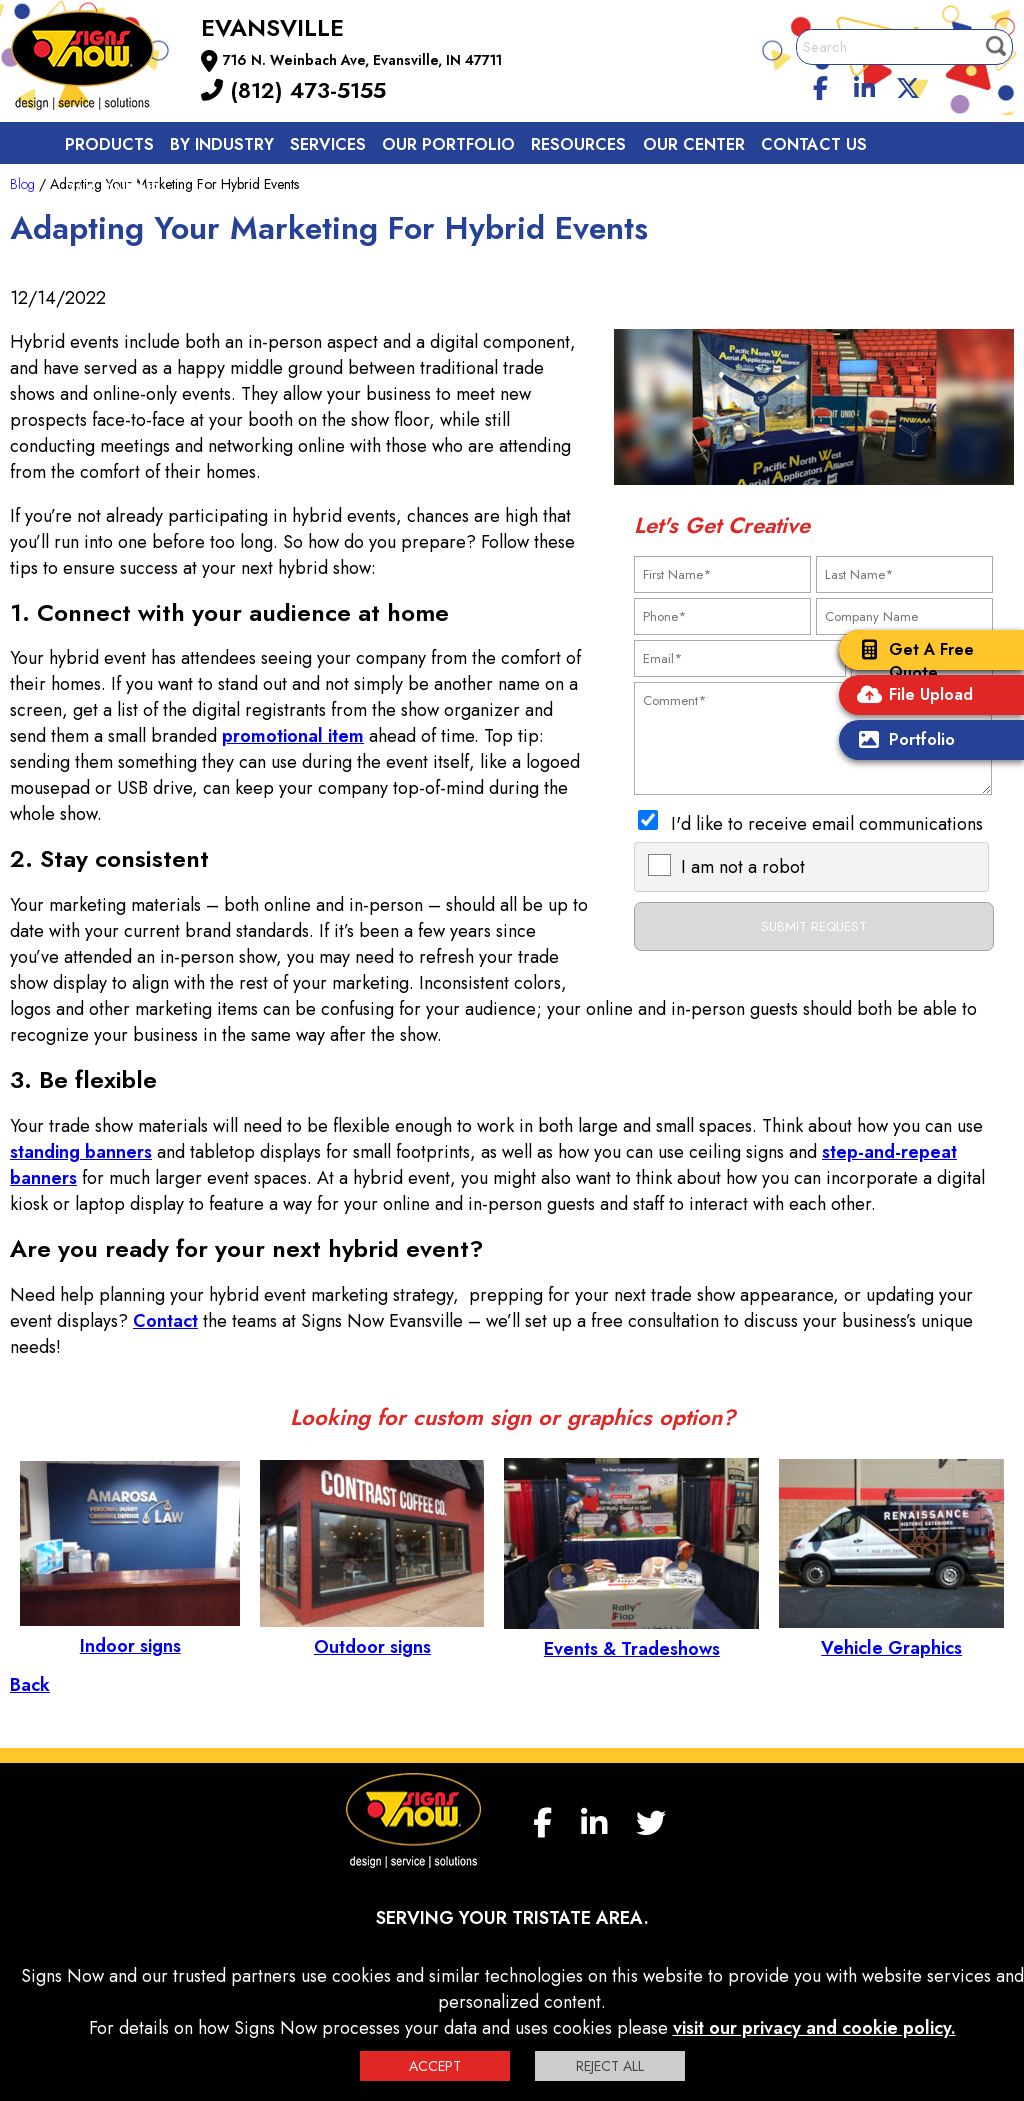  I want to click on Our Portfolio, so click(448, 144).